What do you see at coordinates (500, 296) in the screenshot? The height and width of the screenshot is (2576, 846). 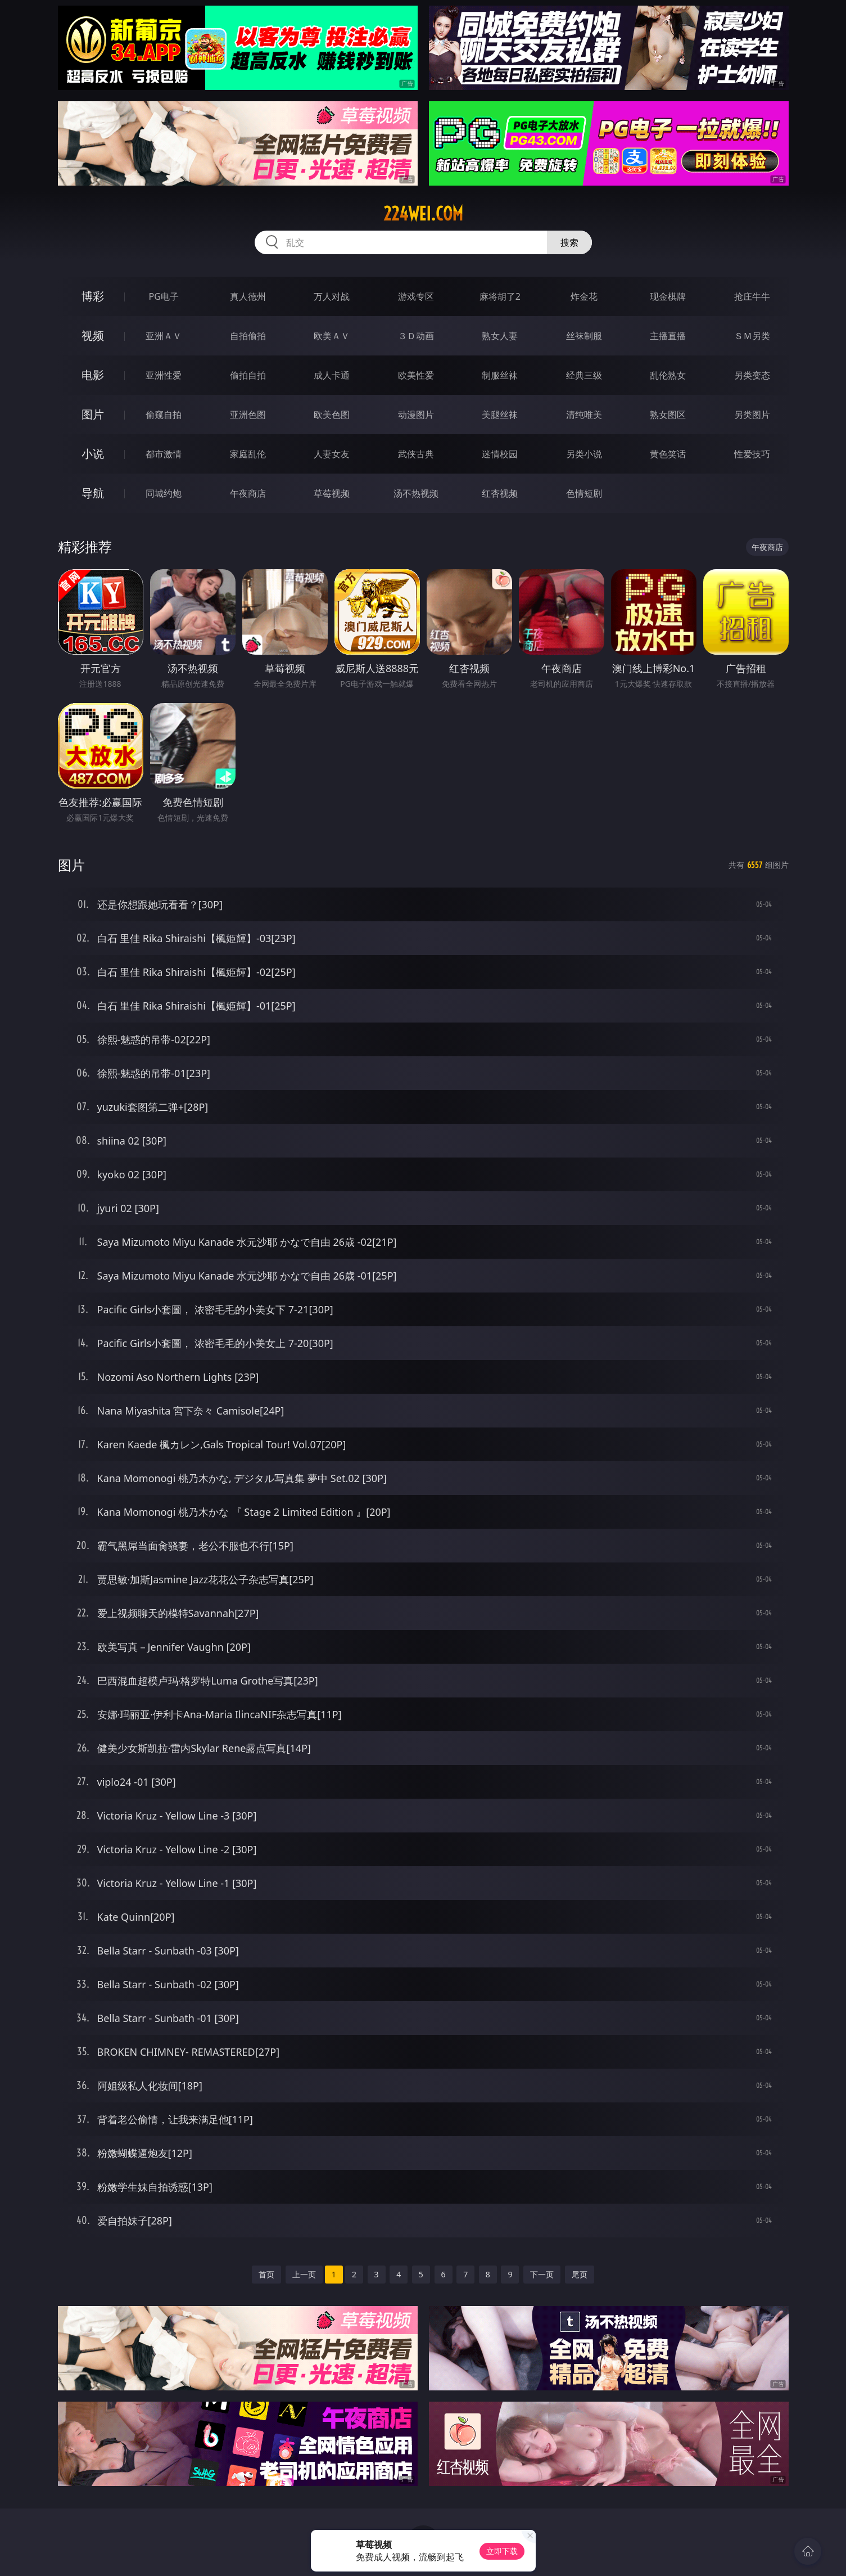 I see `麻将胡了2` at bounding box center [500, 296].